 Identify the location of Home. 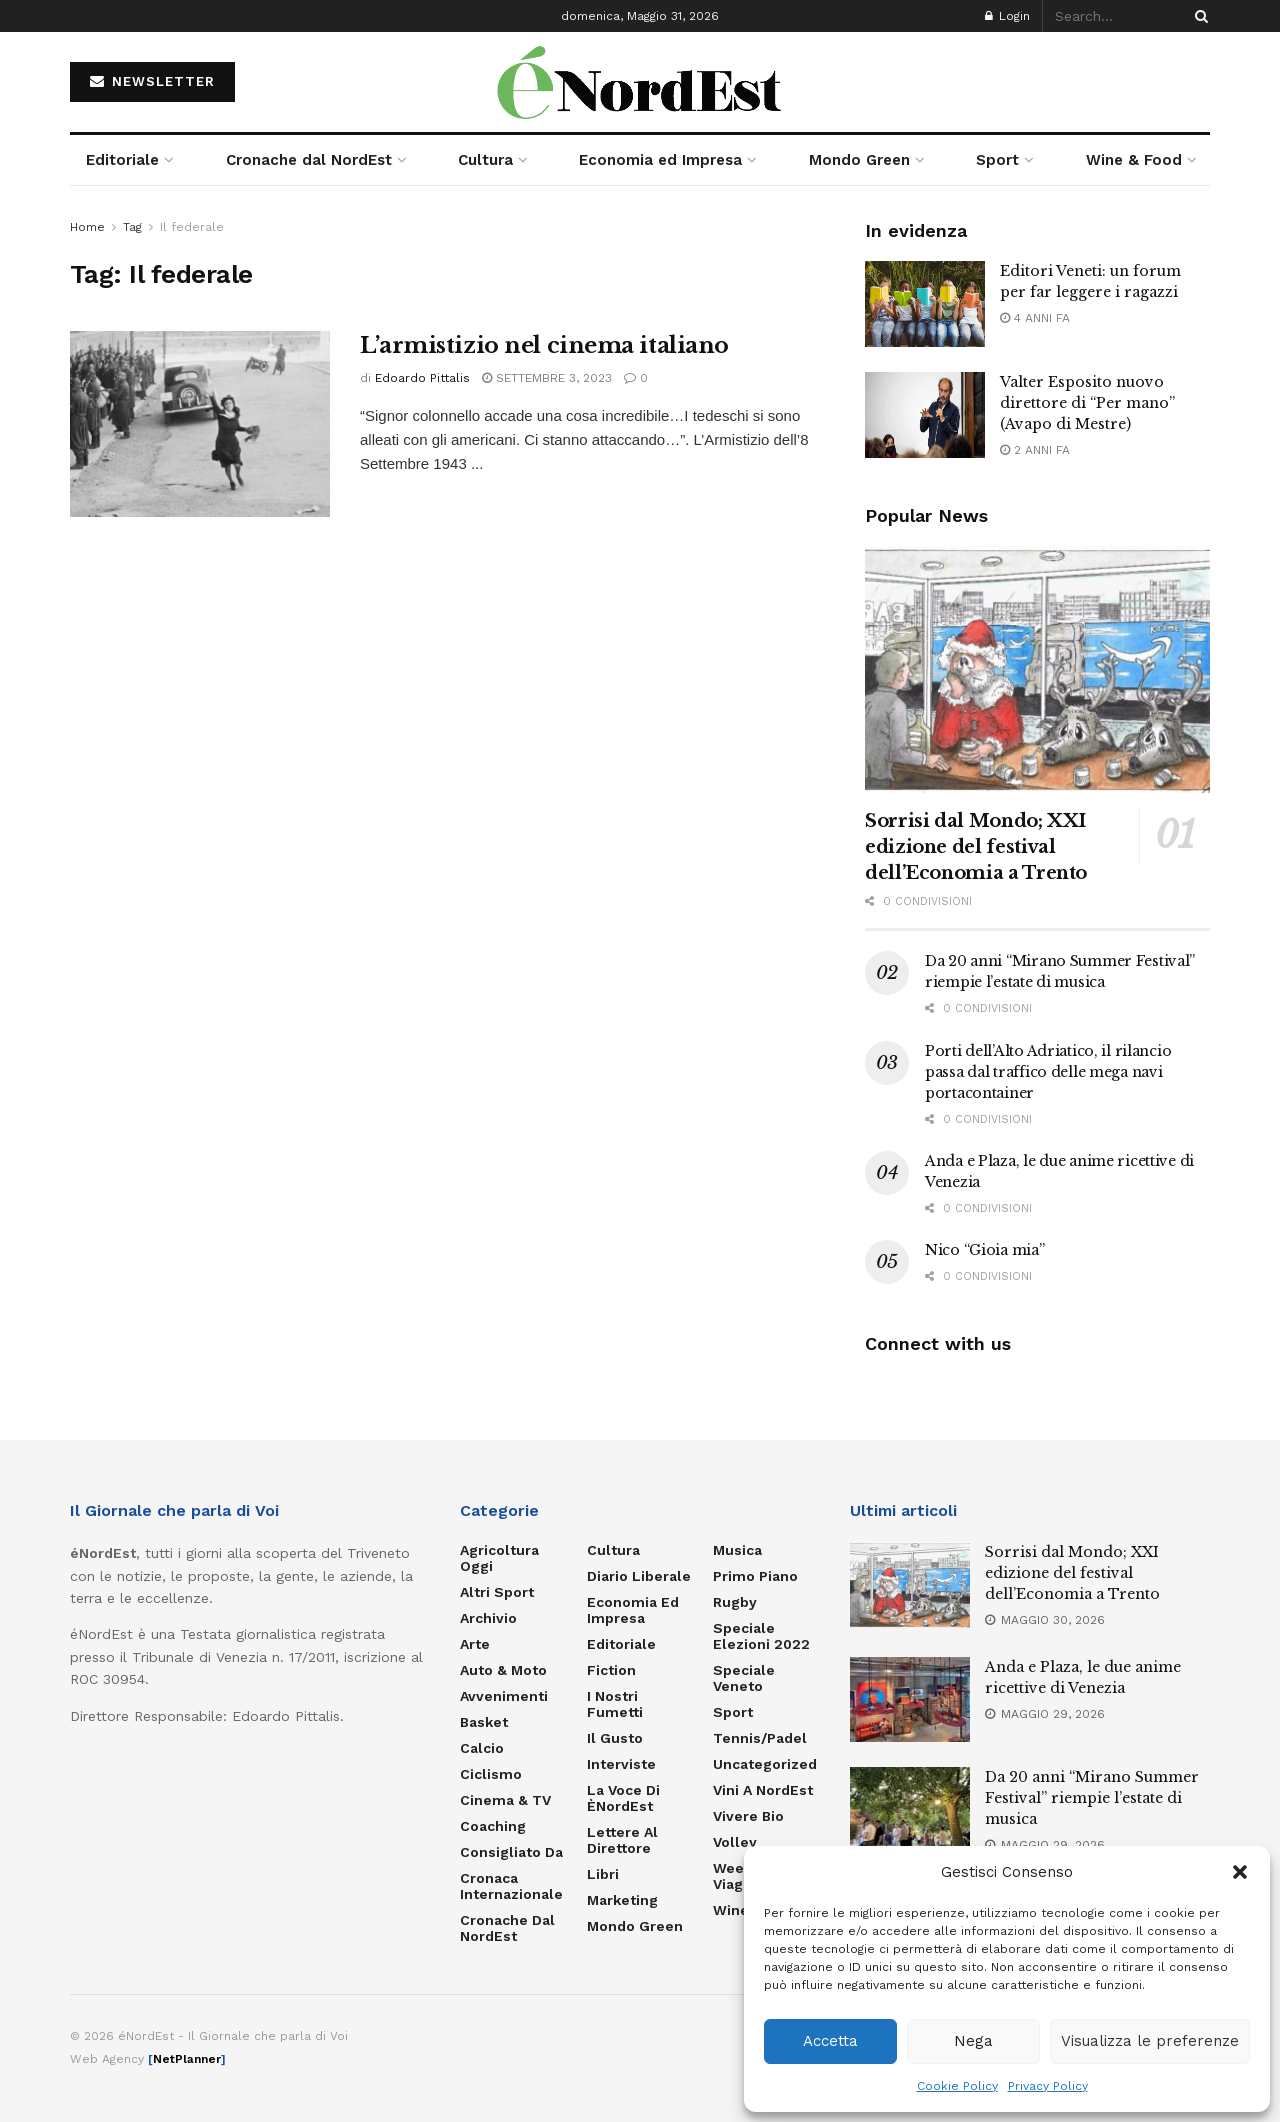
(87, 227).